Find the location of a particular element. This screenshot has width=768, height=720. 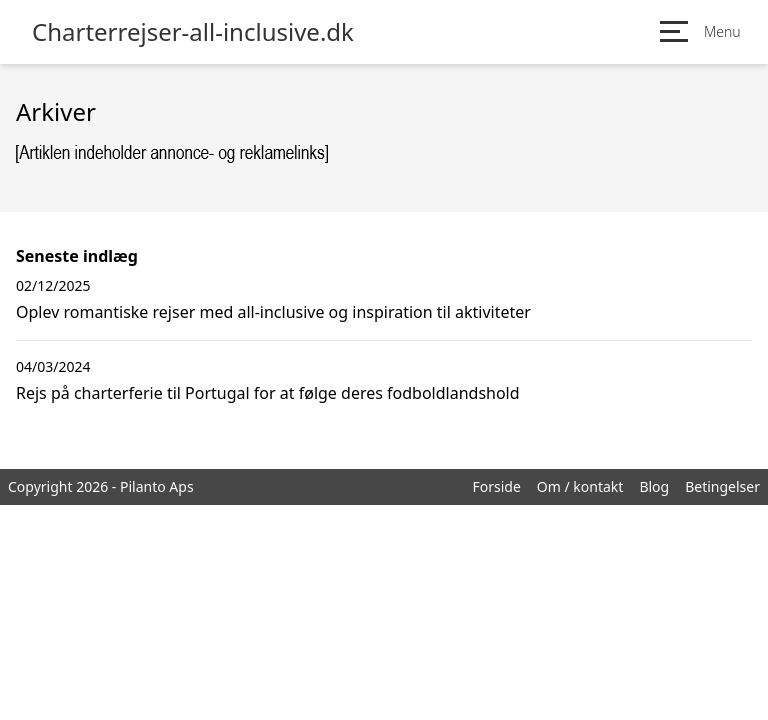

Oplev romantiske rejser med all-inclusive og inspiration til aktiviteter is located at coordinates (273, 312).